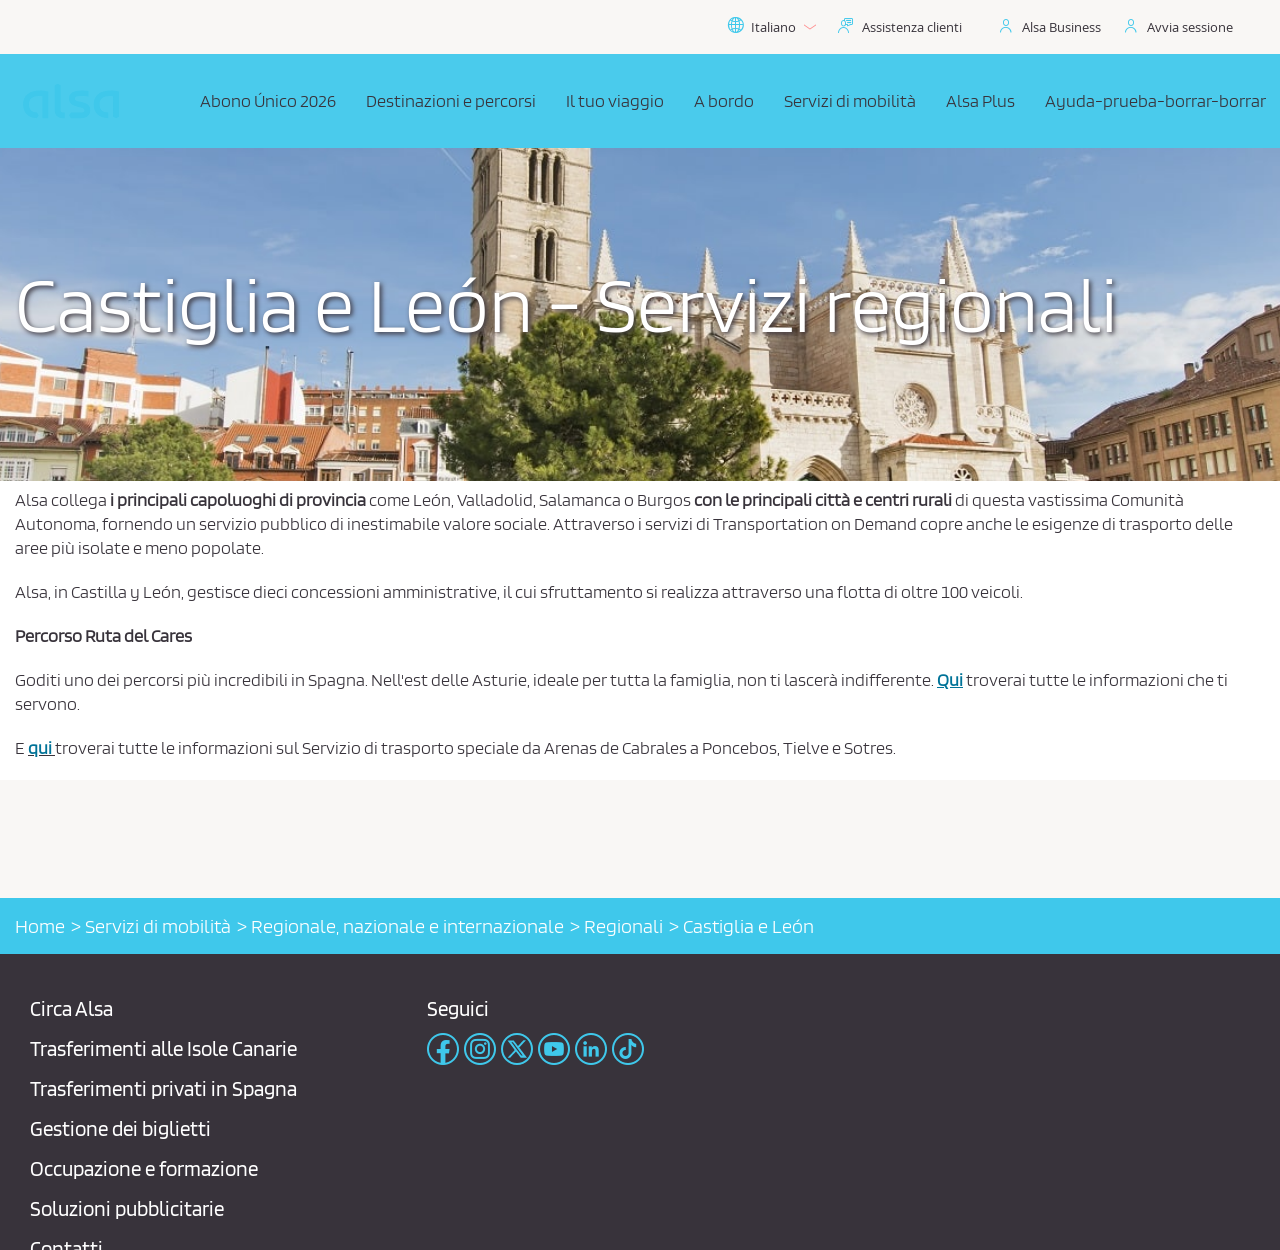 Image resolution: width=1280 pixels, height=1250 pixels. Describe the element at coordinates (127, 1208) in the screenshot. I see `Soluzioni pubblicitarie` at that location.